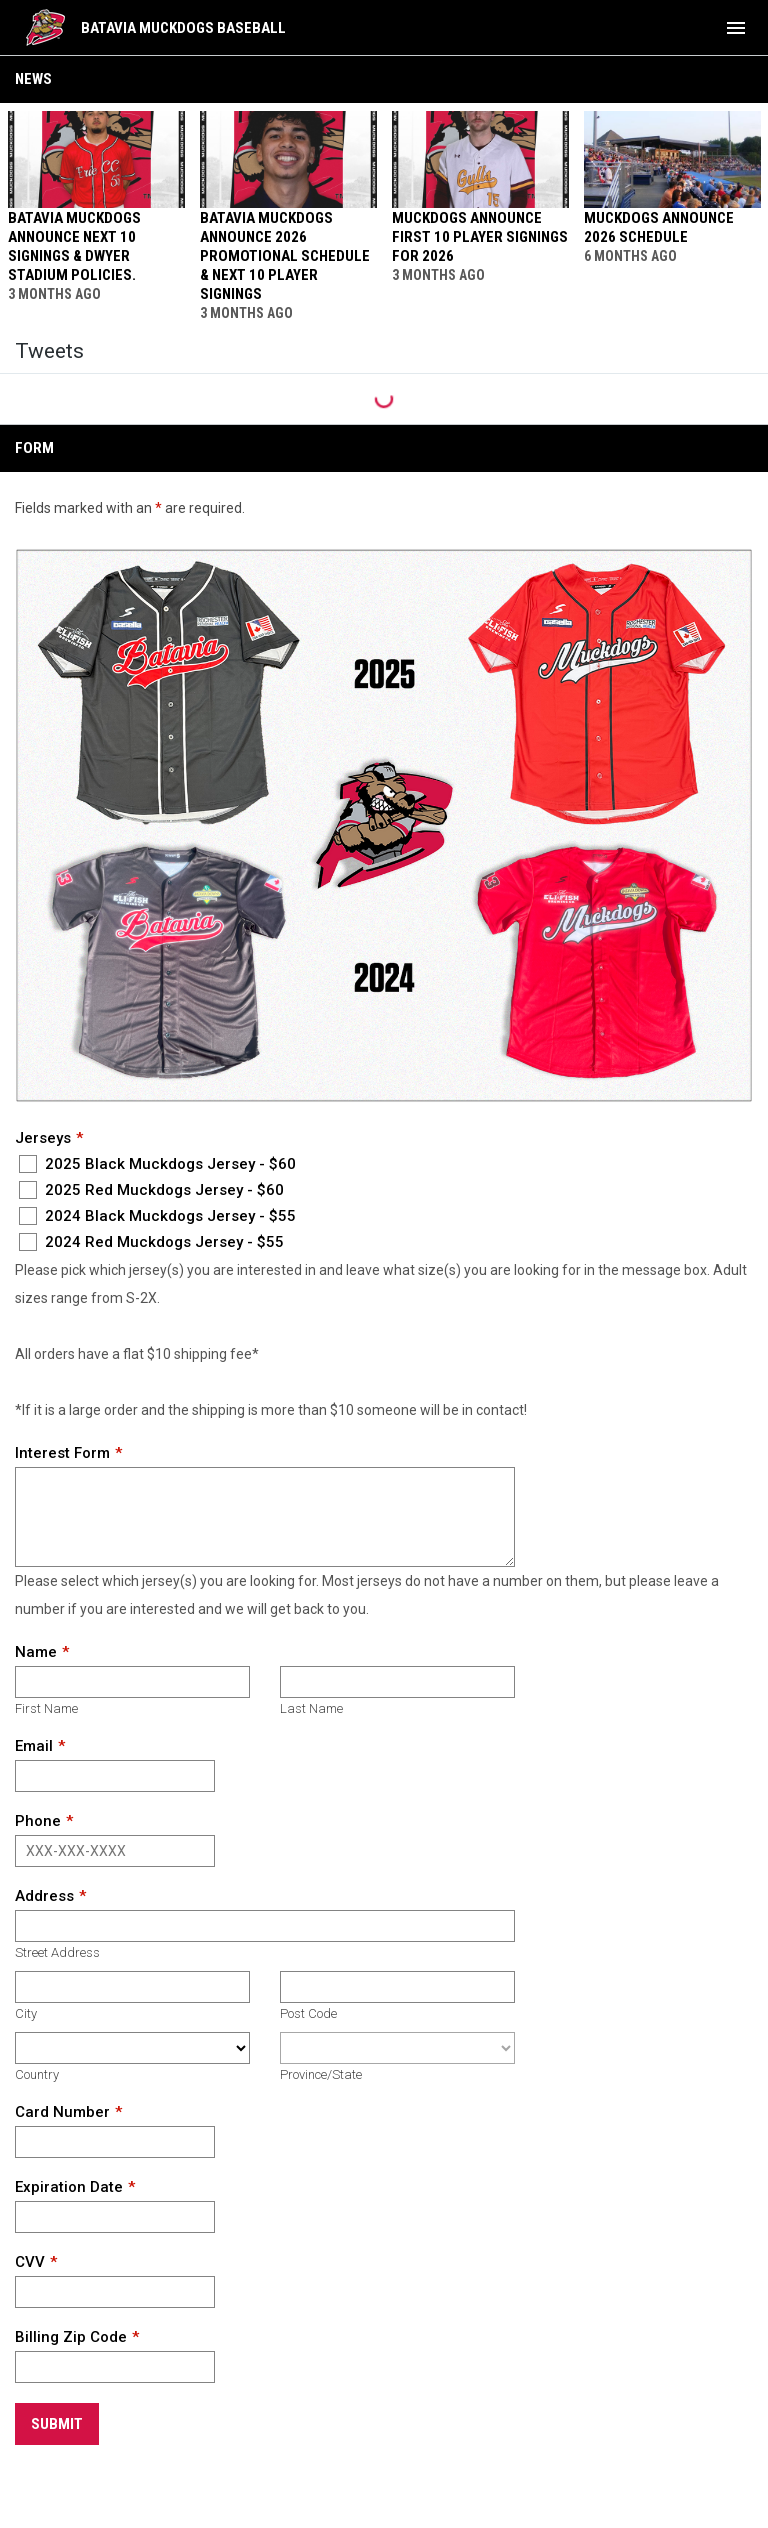  I want to click on Phone, so click(38, 1821).